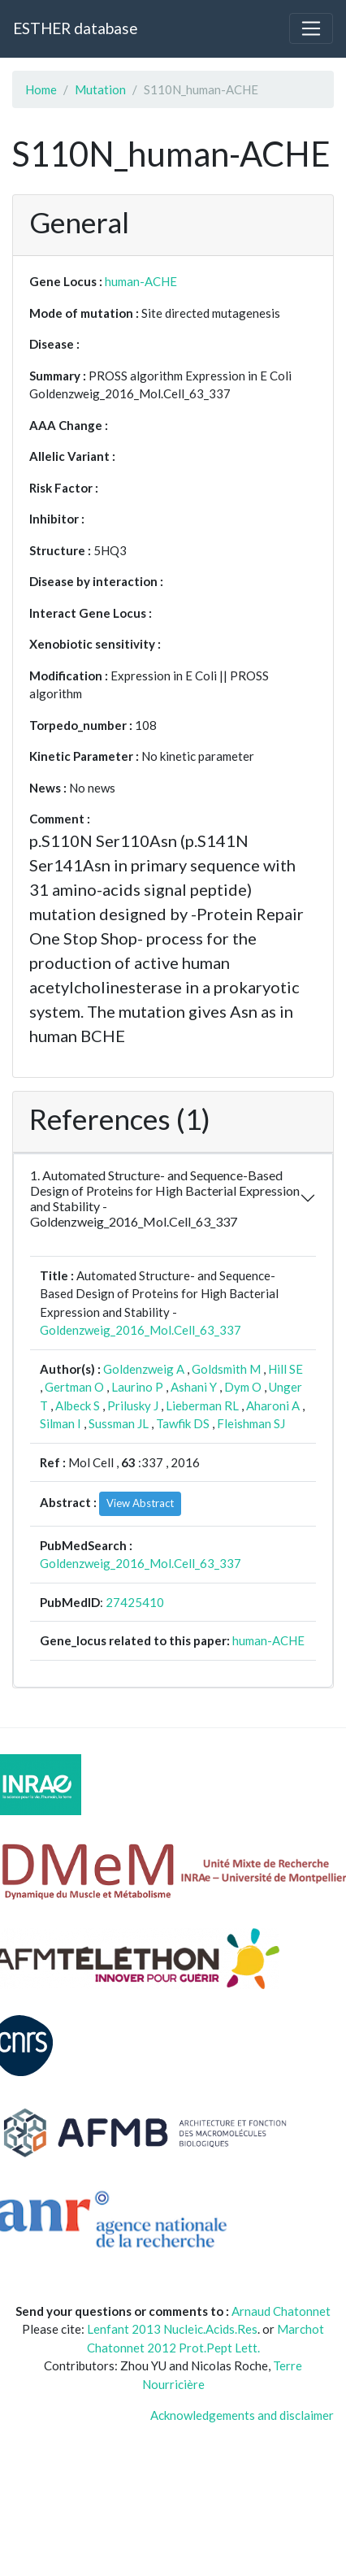 This screenshot has height=2576, width=346. What do you see at coordinates (251, 1423) in the screenshot?
I see `Fleishman SJ` at bounding box center [251, 1423].